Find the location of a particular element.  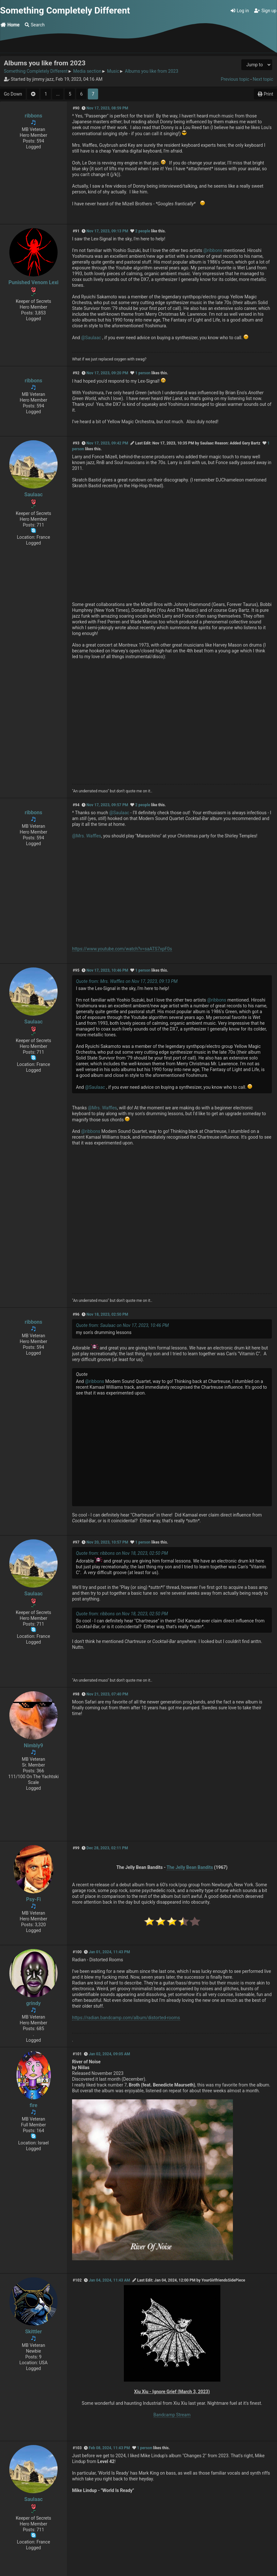

Psy-Fi is located at coordinates (33, 1899).